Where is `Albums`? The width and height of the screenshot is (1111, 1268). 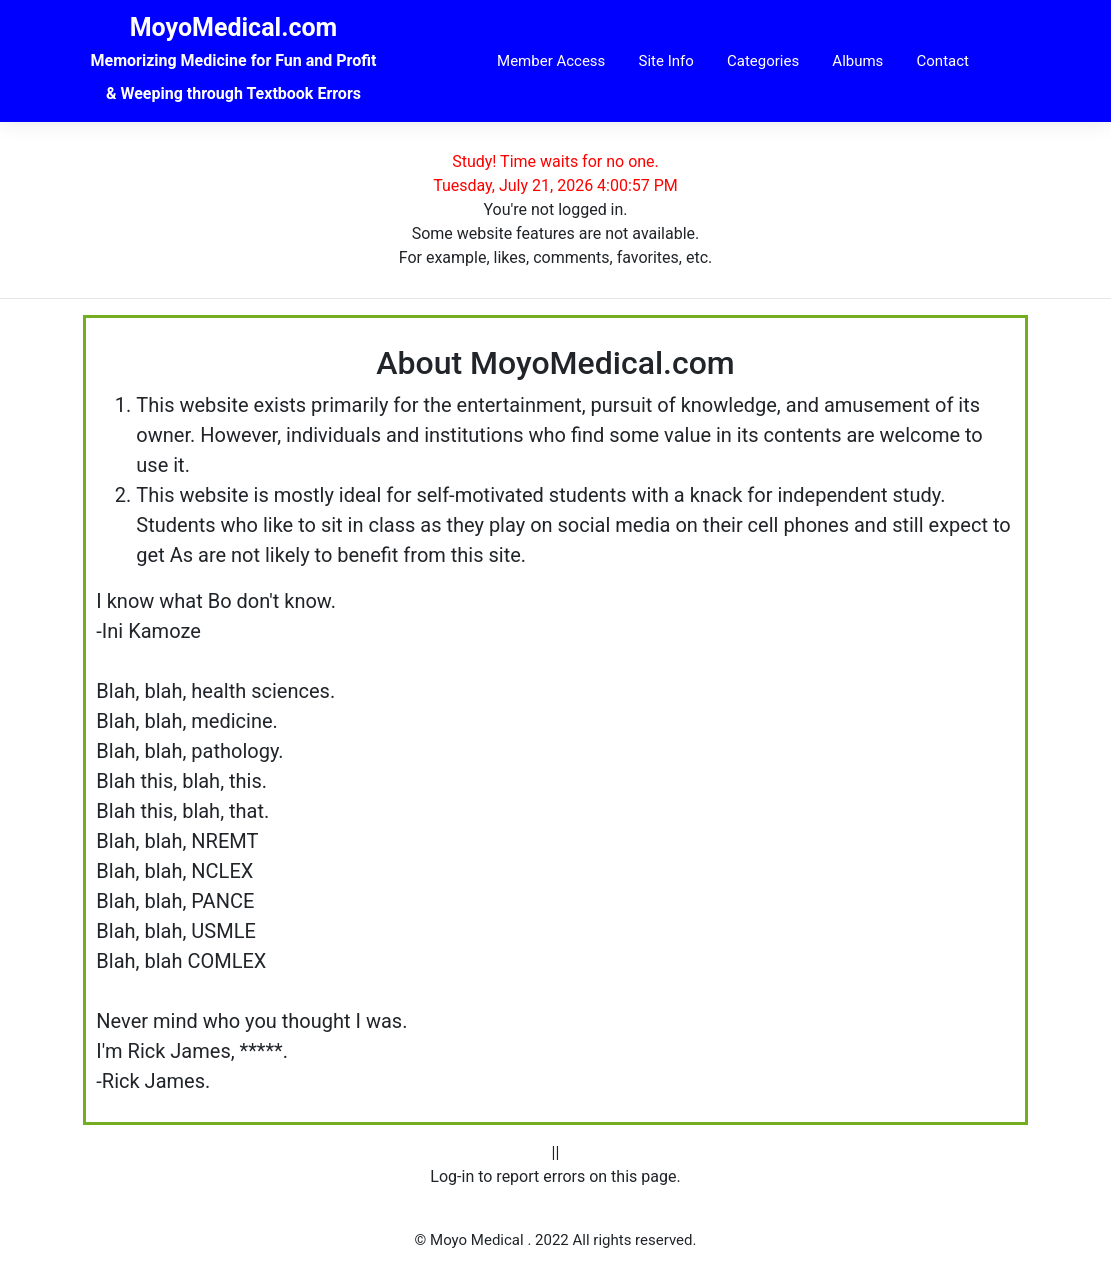
Albums is located at coordinates (857, 61).